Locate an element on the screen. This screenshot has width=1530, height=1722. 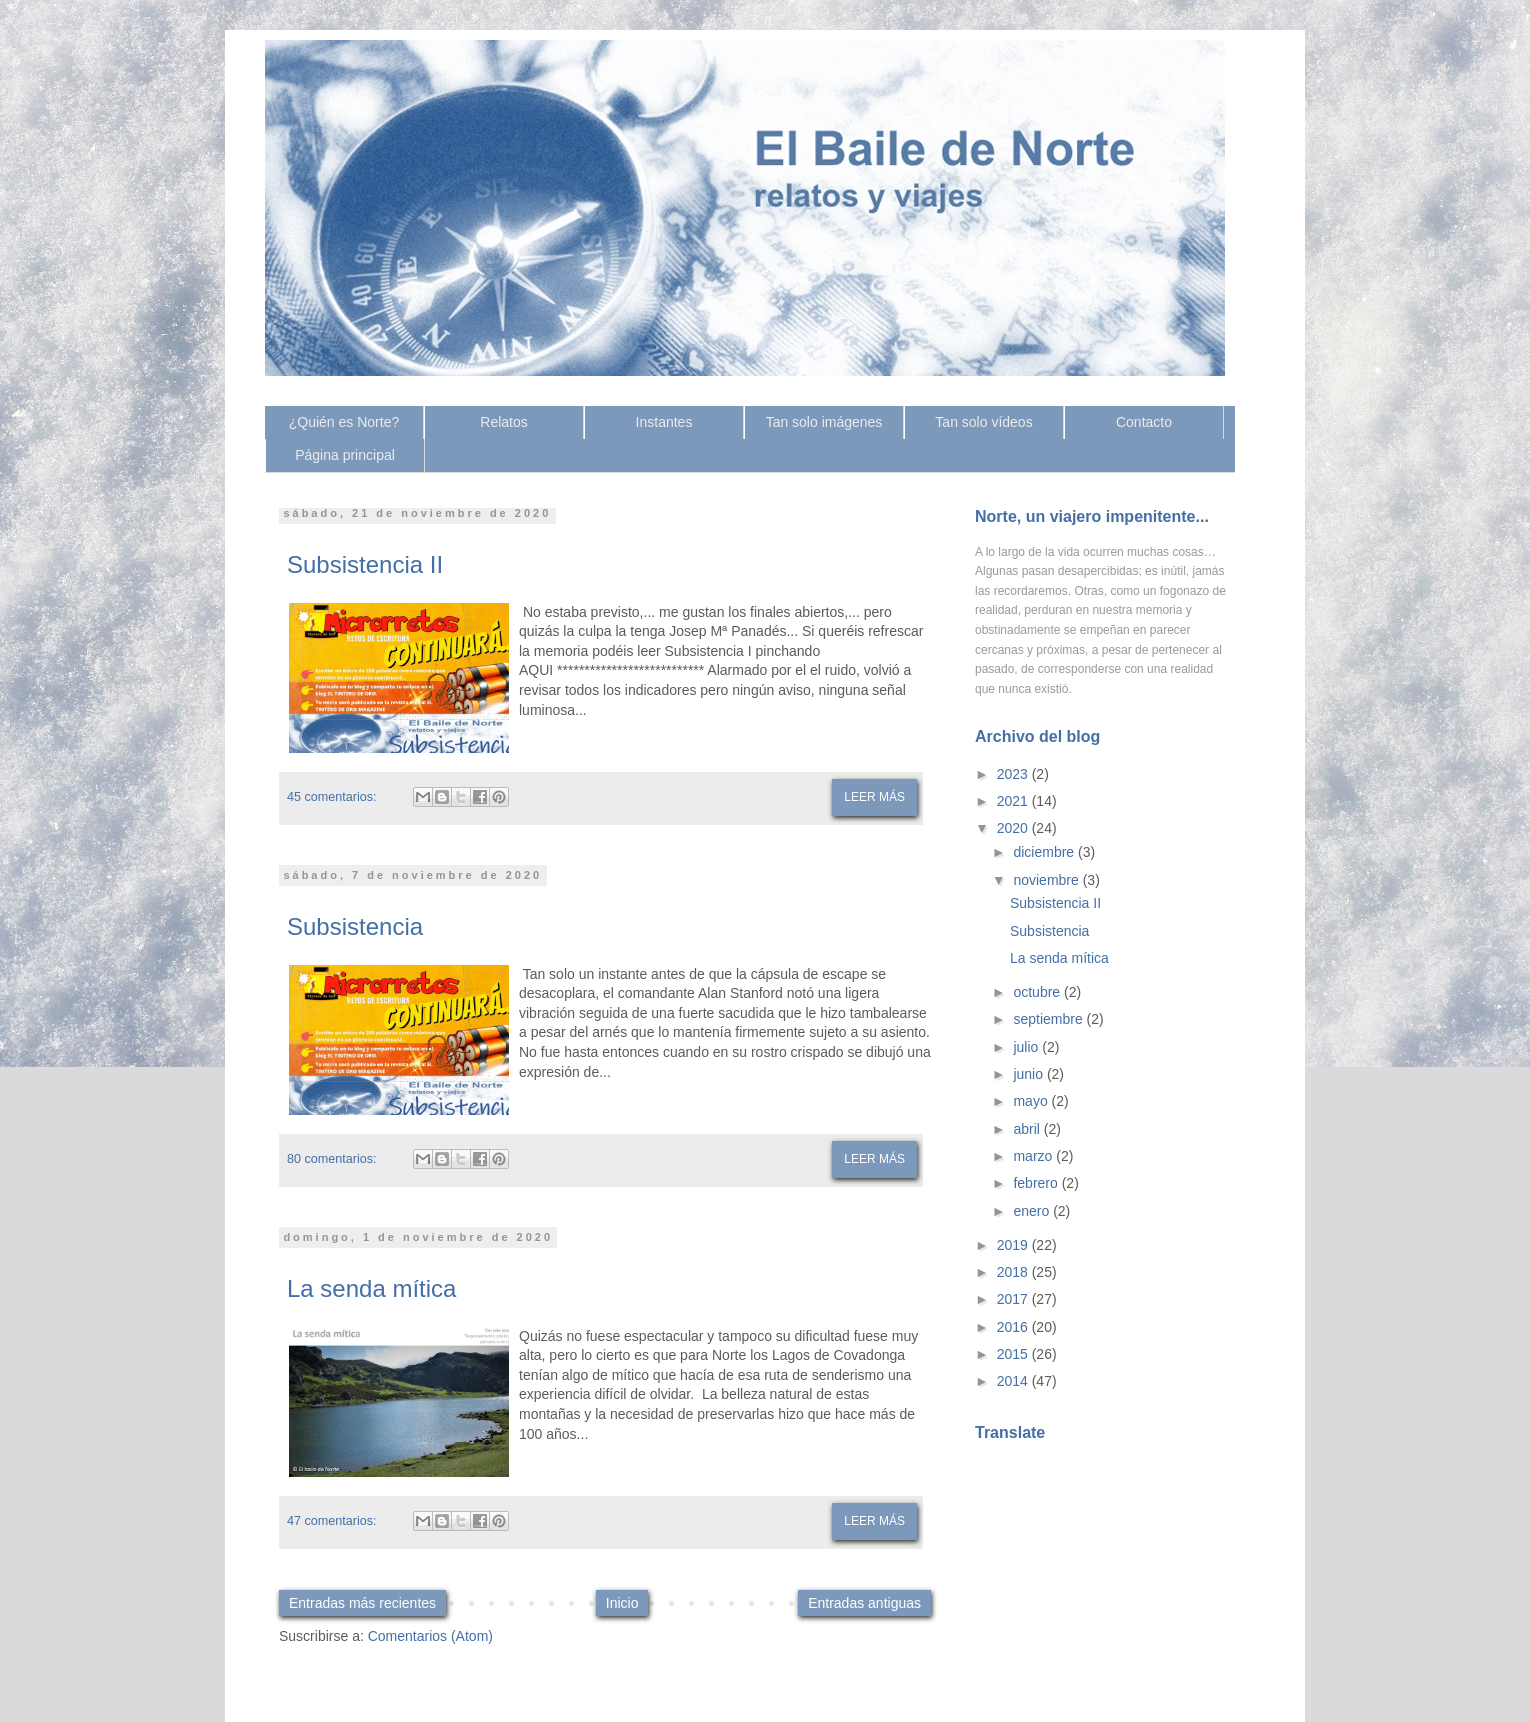
45 comentarios: is located at coordinates (332, 797).